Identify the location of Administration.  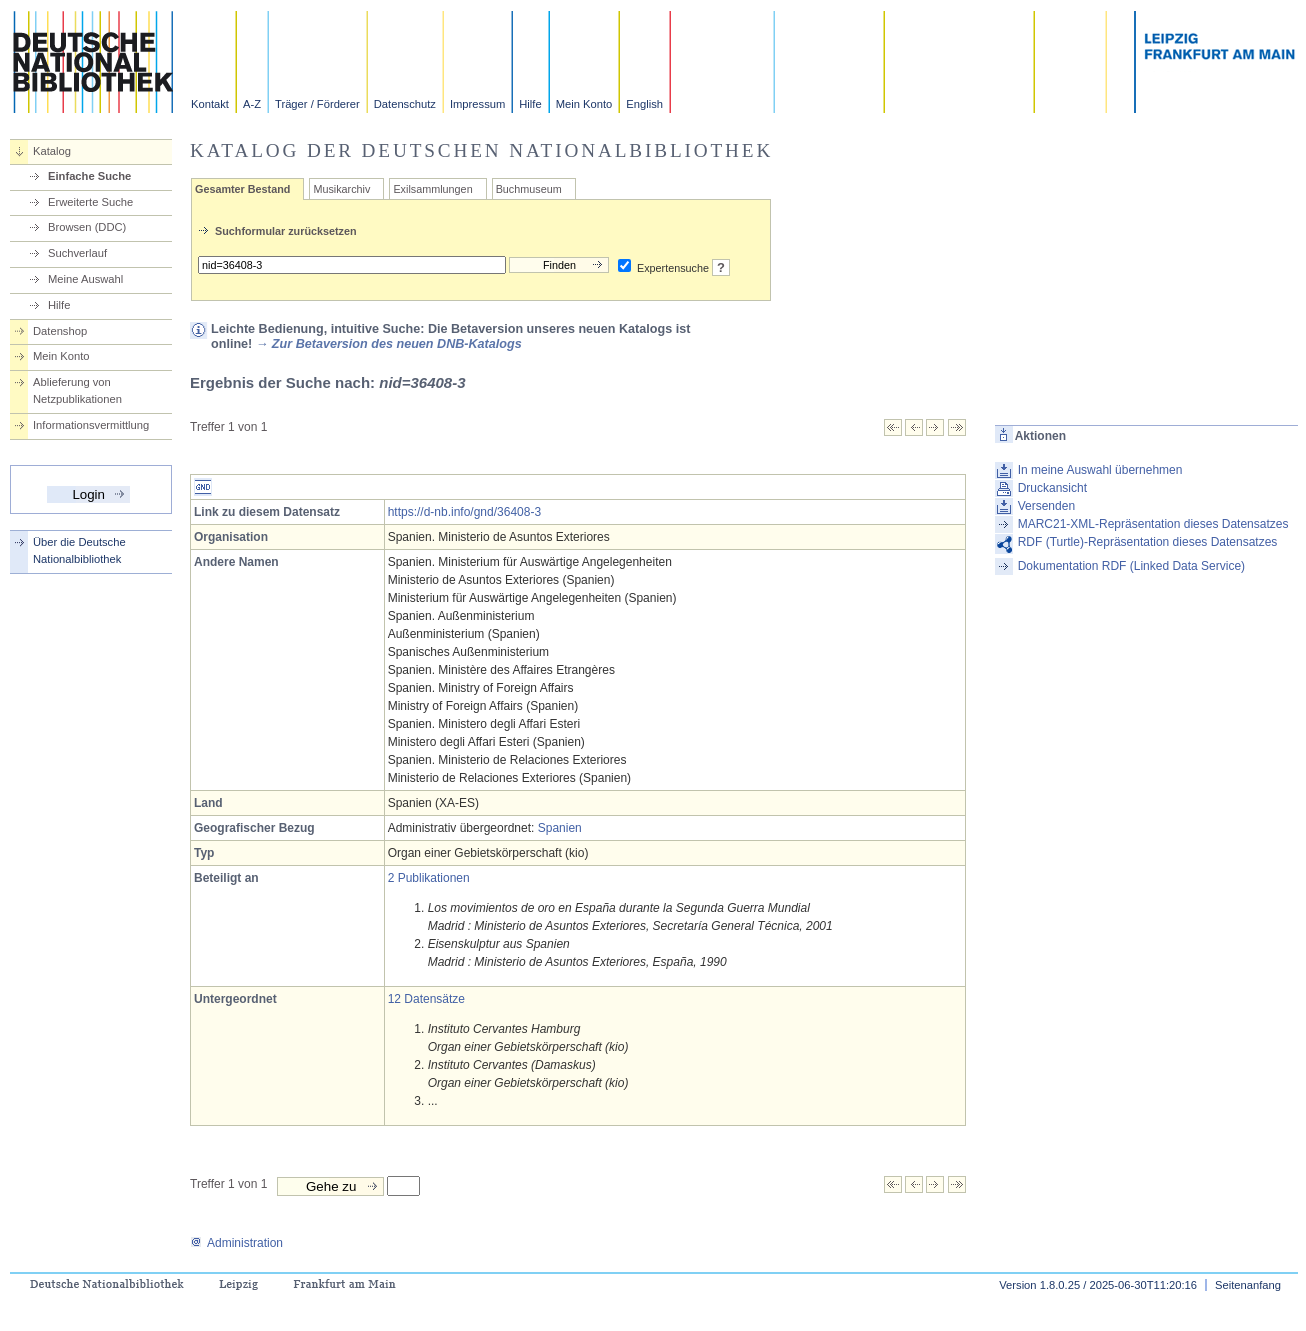
(236, 1243).